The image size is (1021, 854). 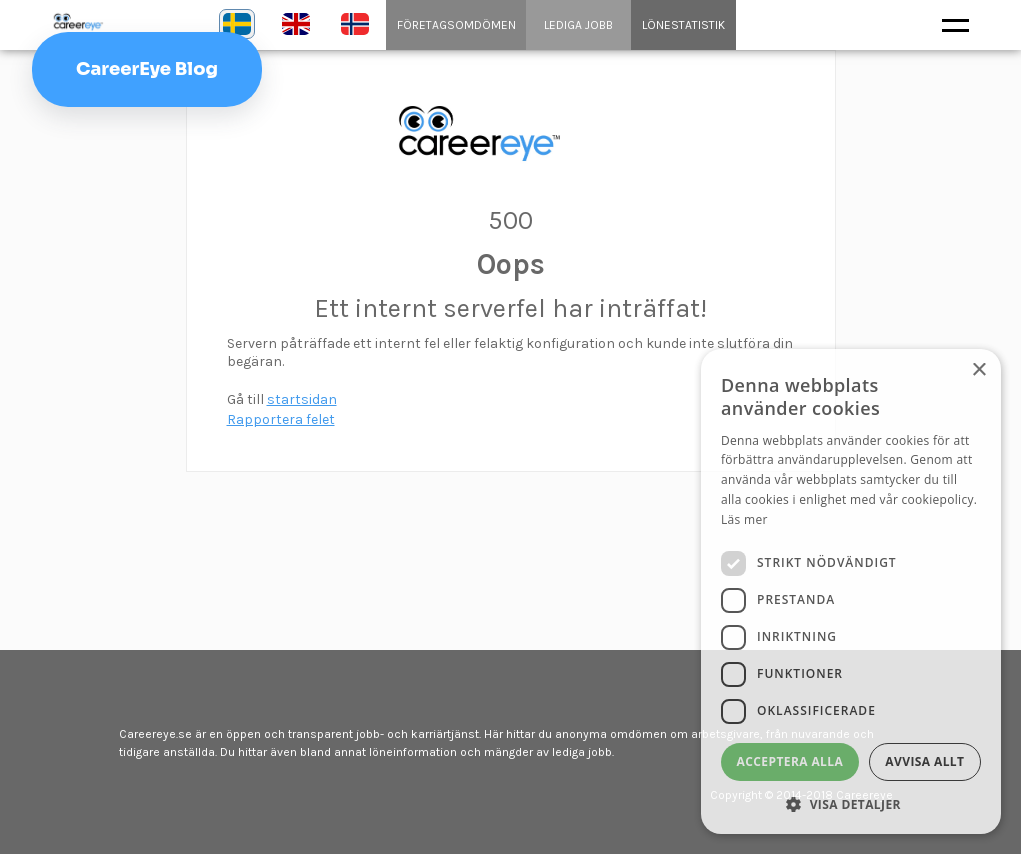 What do you see at coordinates (851, 804) in the screenshot?
I see `[button]` at bounding box center [851, 804].